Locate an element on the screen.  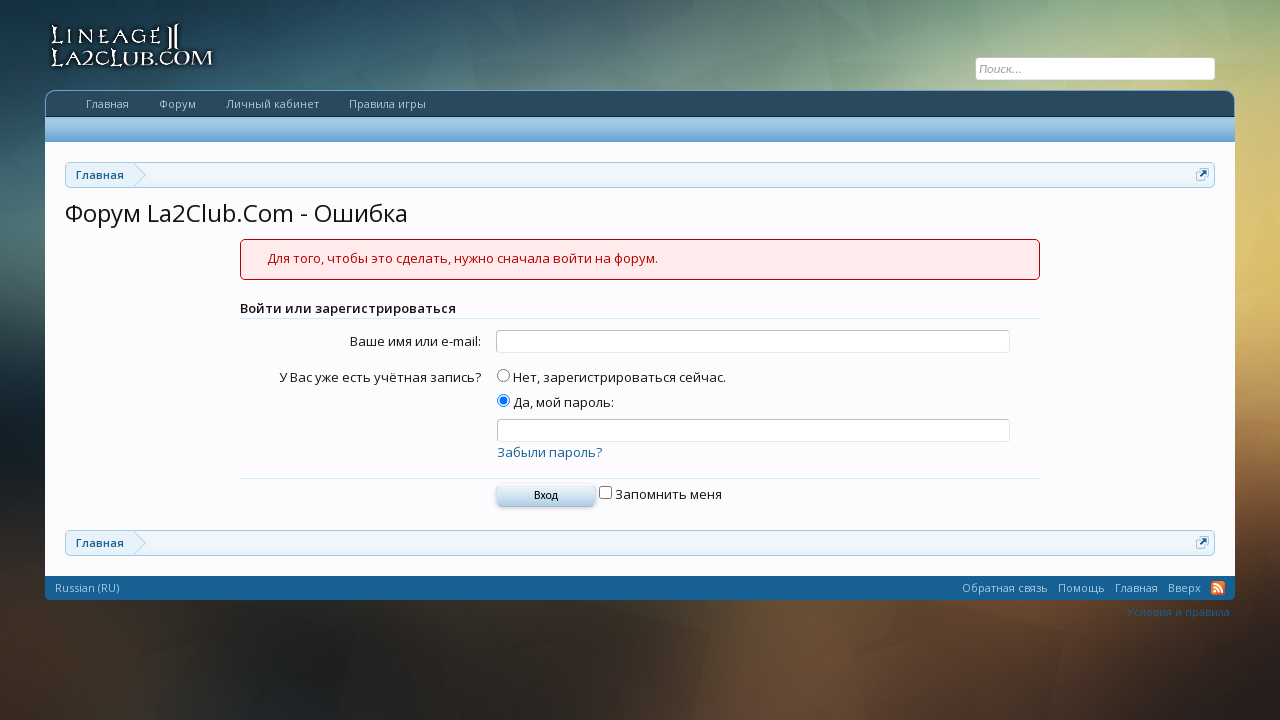
Вверх is located at coordinates (1184, 587).